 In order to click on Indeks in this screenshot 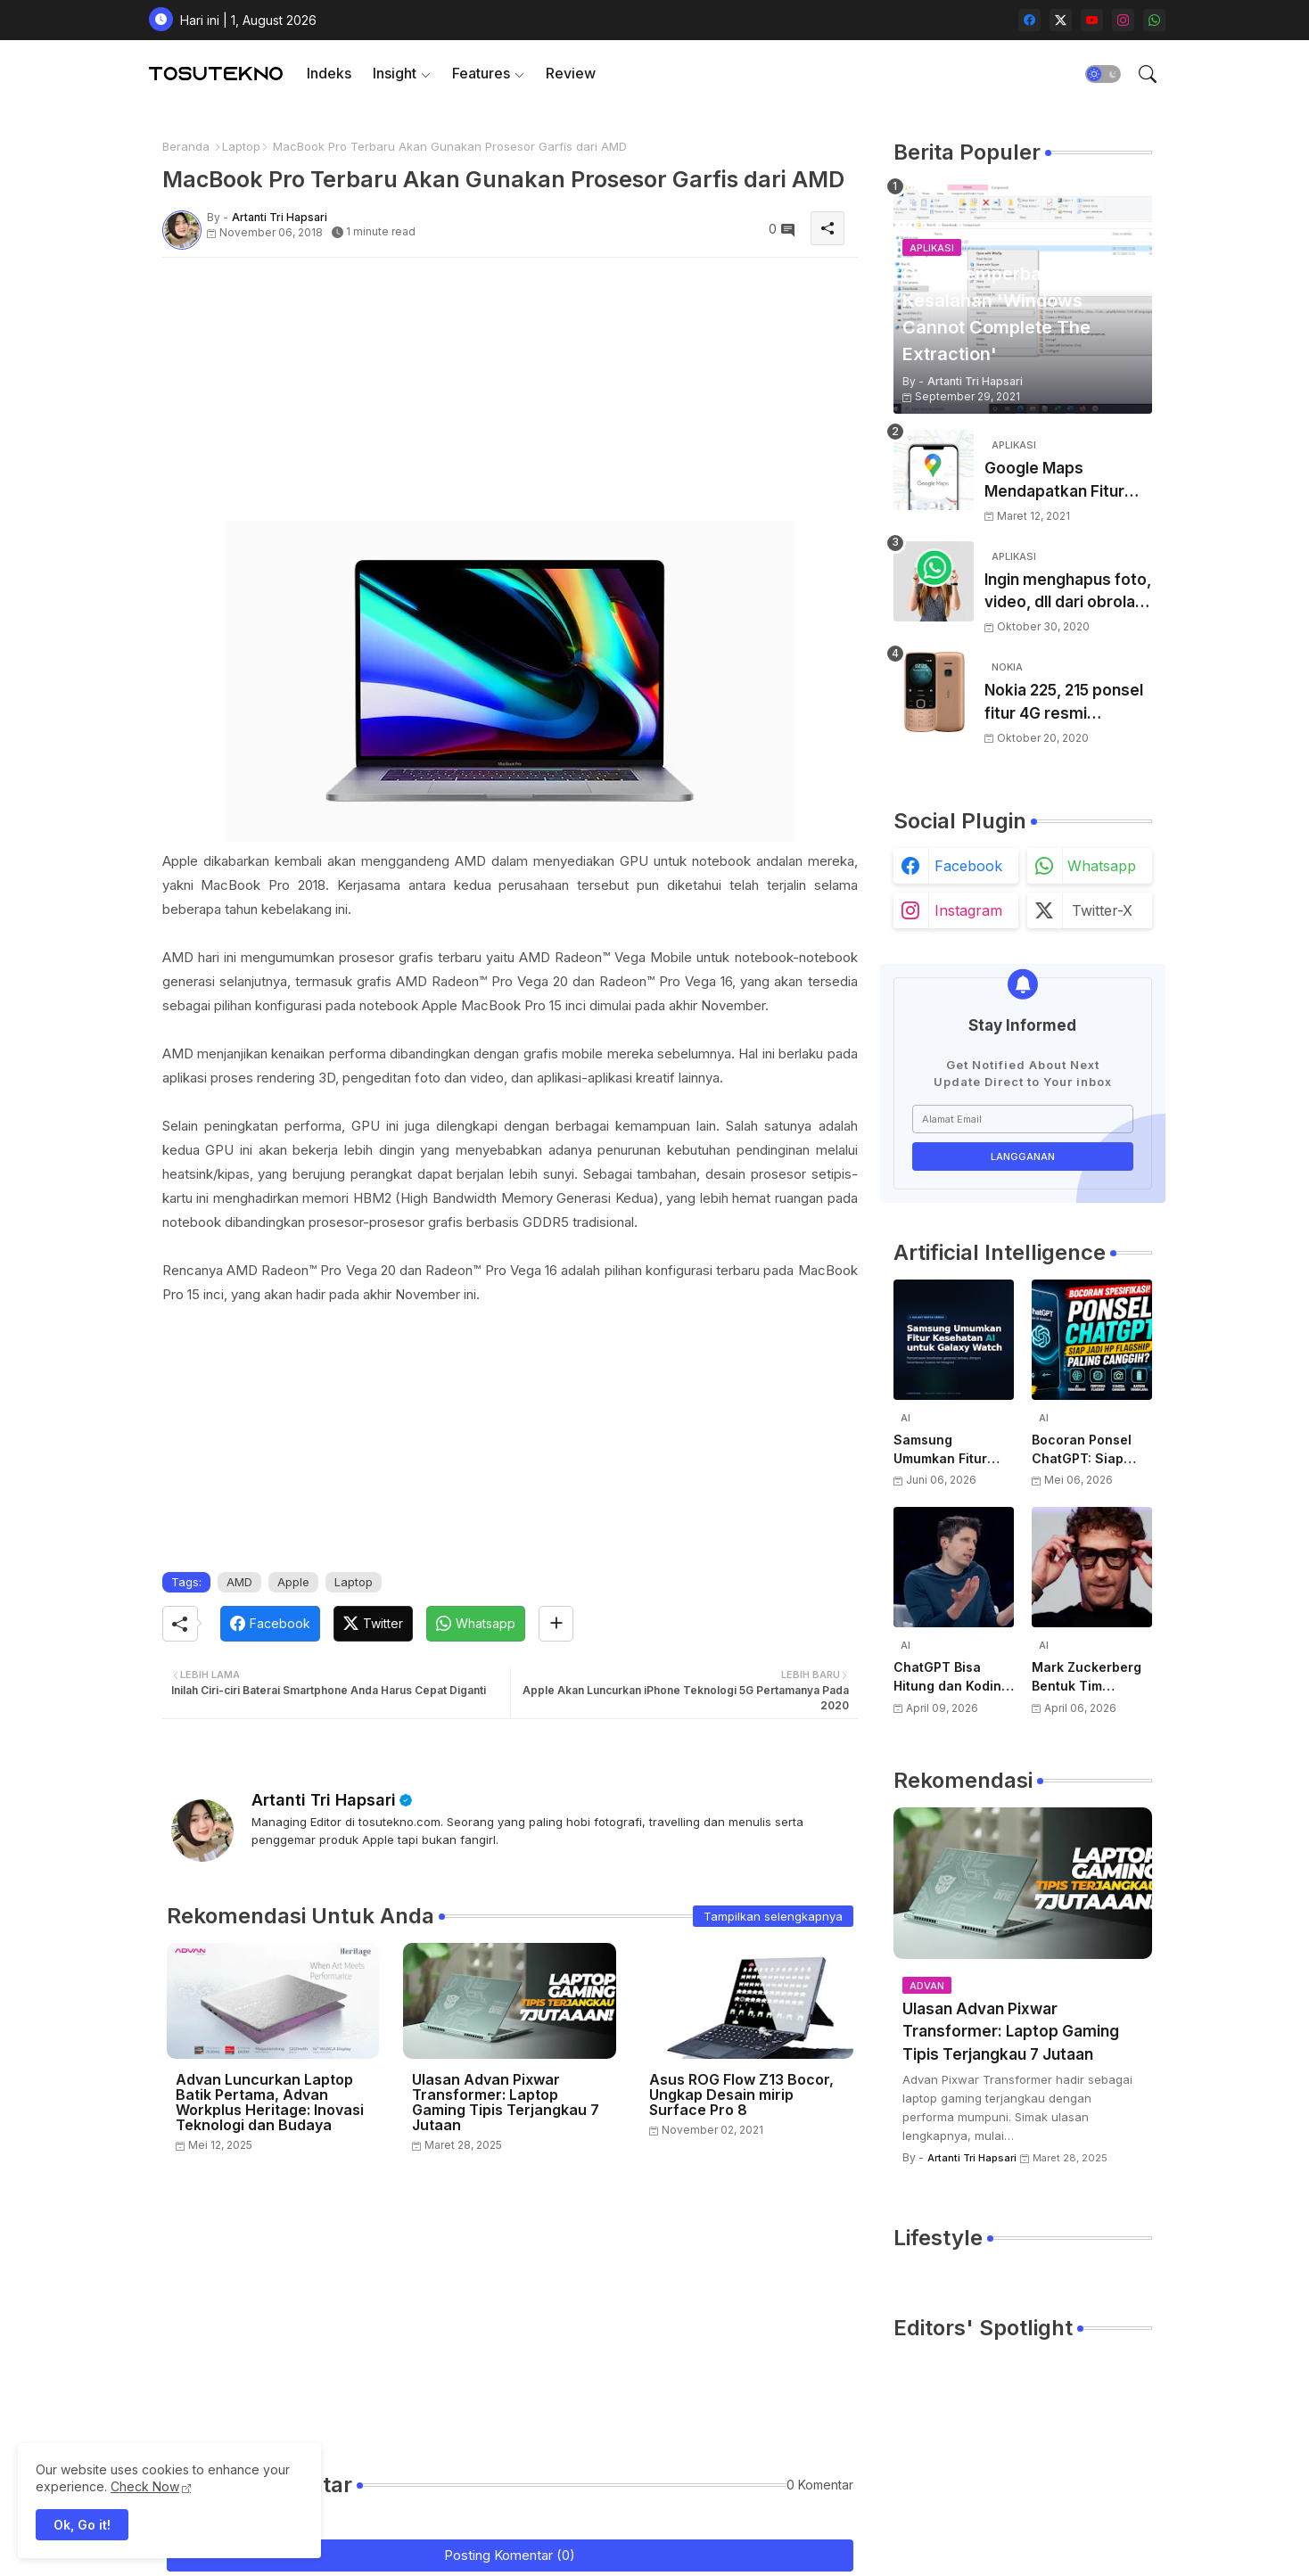, I will do `click(329, 73)`.